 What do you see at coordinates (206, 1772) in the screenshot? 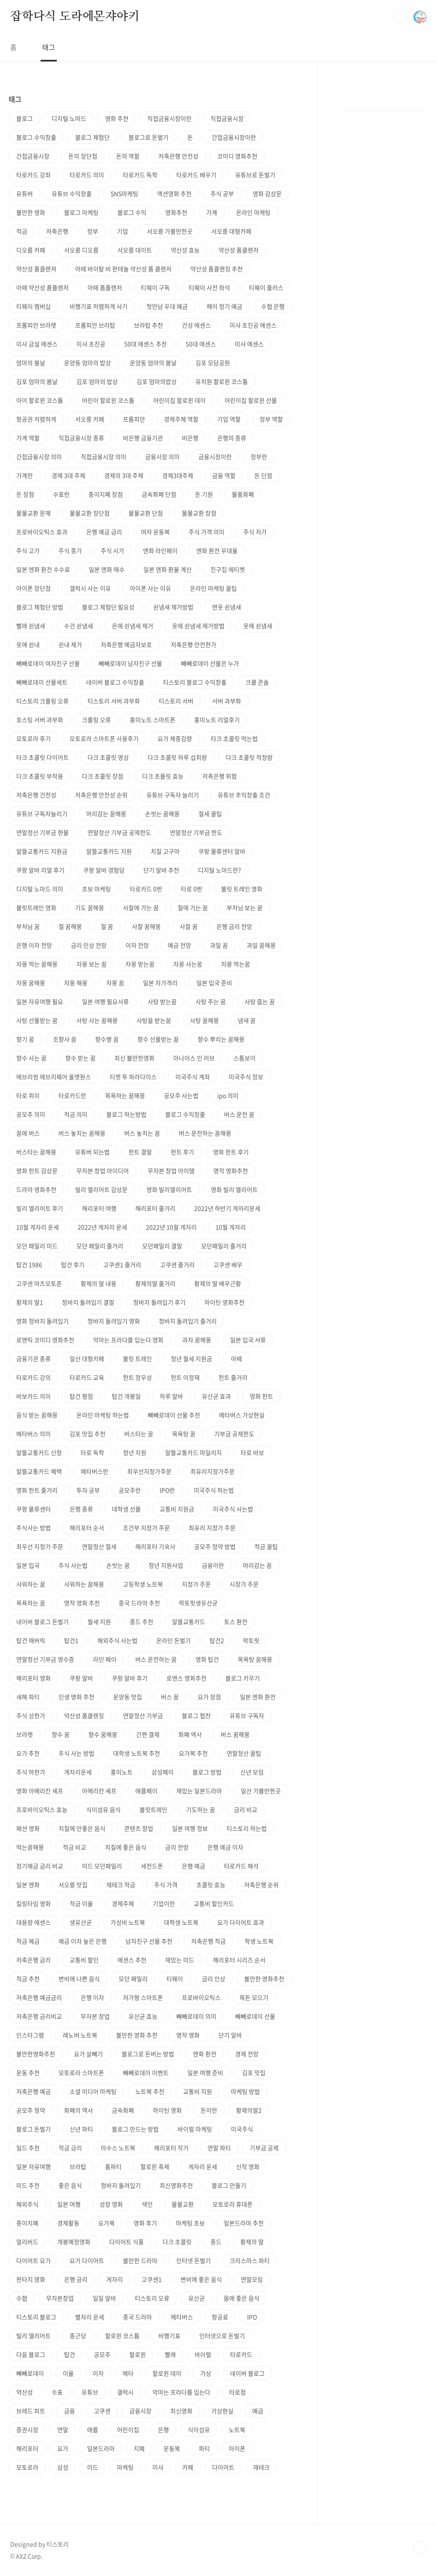
I see `블로그 방법` at bounding box center [206, 1772].